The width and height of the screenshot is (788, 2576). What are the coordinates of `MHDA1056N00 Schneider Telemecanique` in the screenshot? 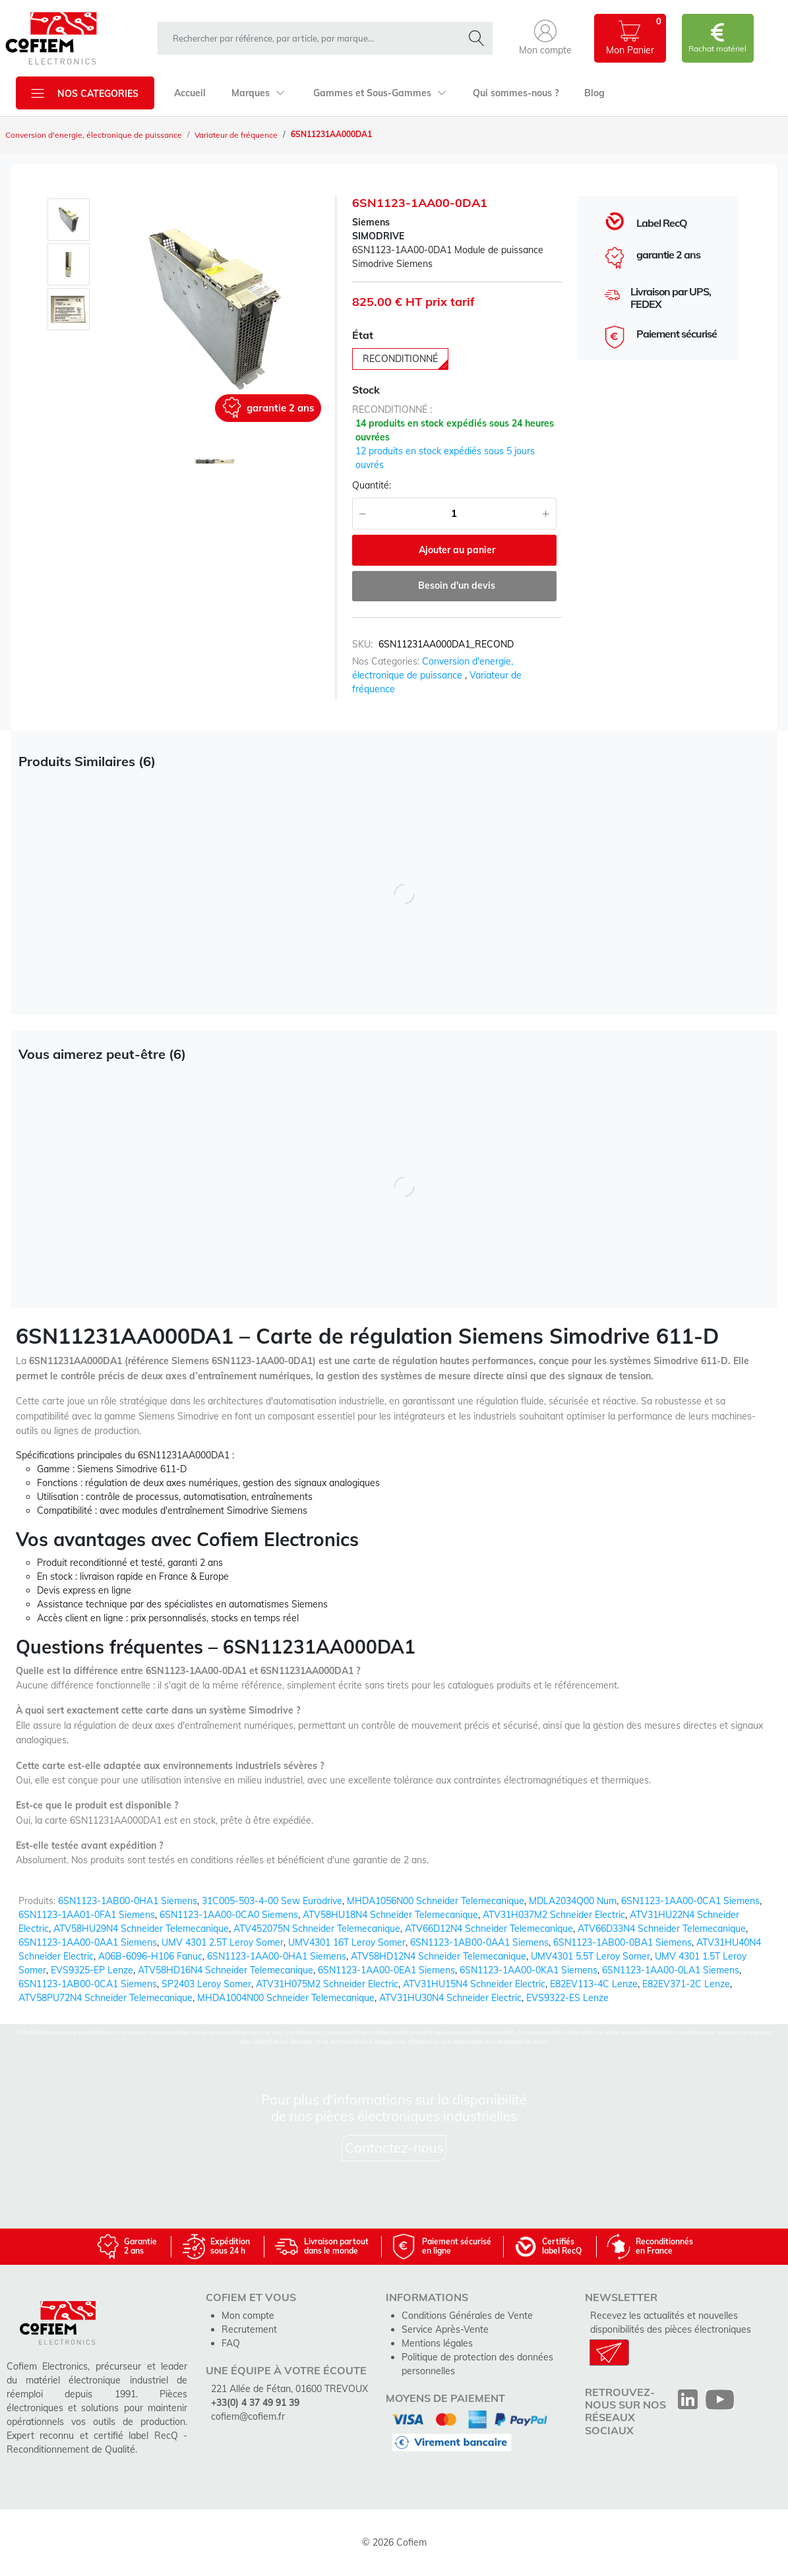 It's located at (435, 1901).